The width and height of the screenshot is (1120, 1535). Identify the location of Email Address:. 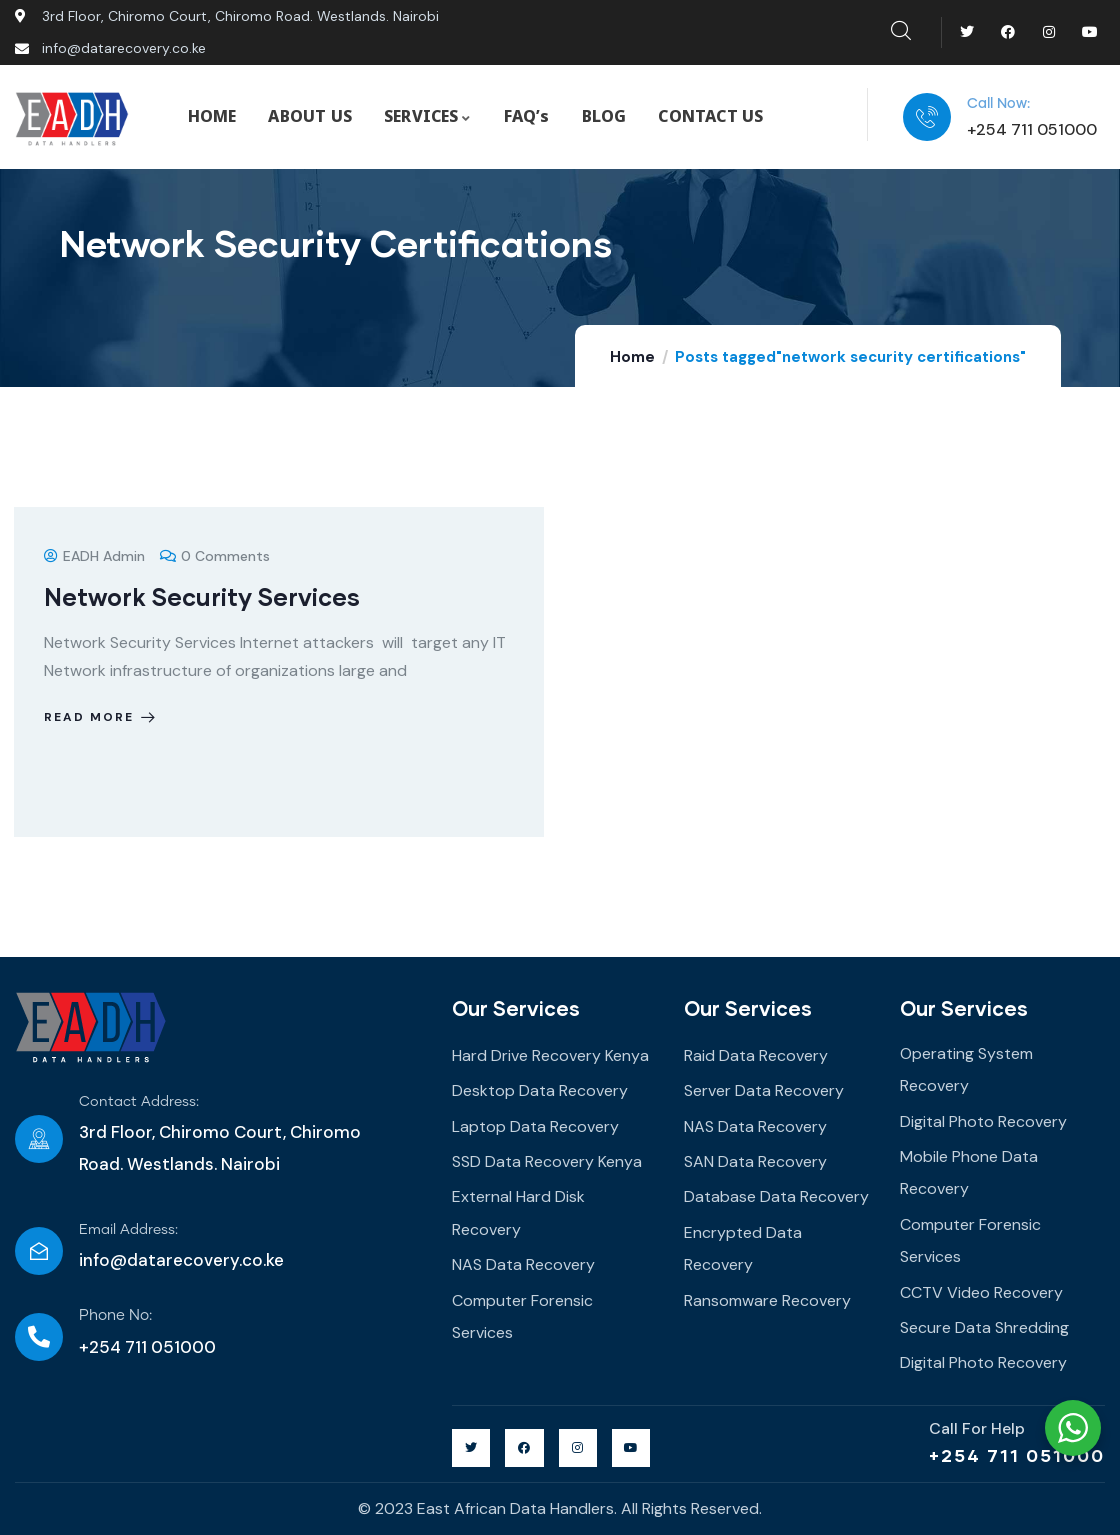
(128, 1230).